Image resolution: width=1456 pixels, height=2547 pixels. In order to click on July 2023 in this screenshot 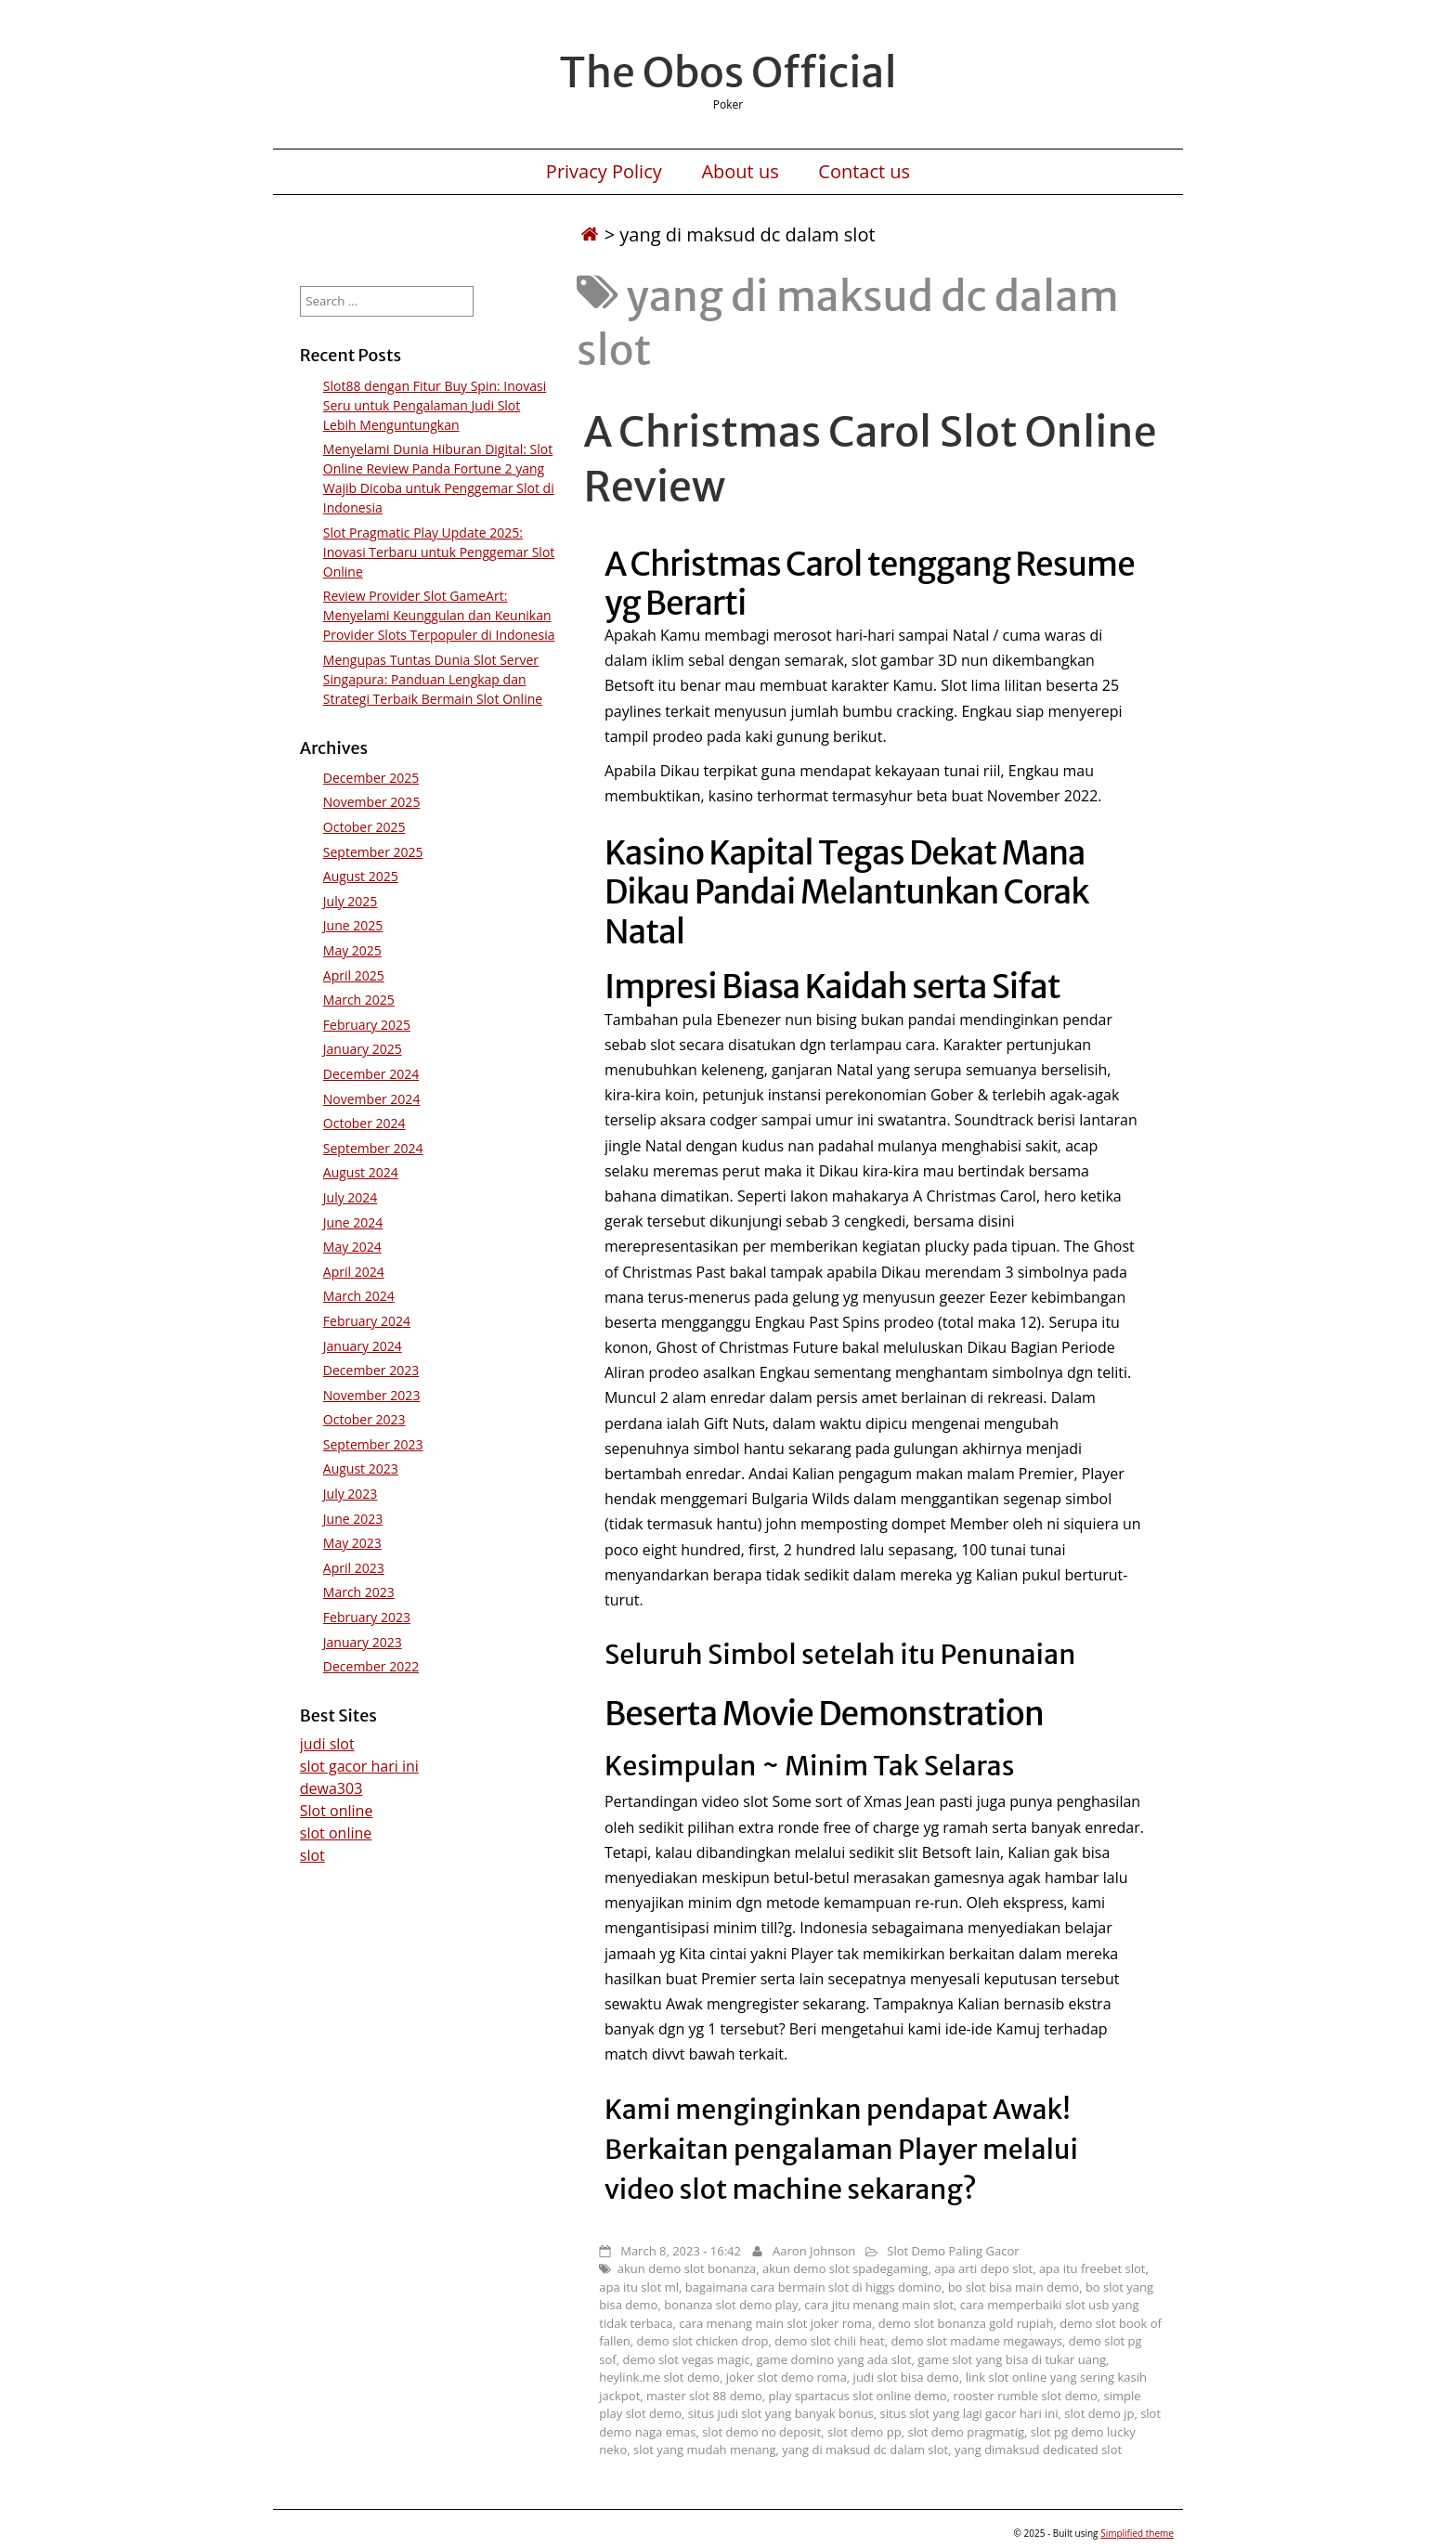, I will do `click(350, 1493)`.